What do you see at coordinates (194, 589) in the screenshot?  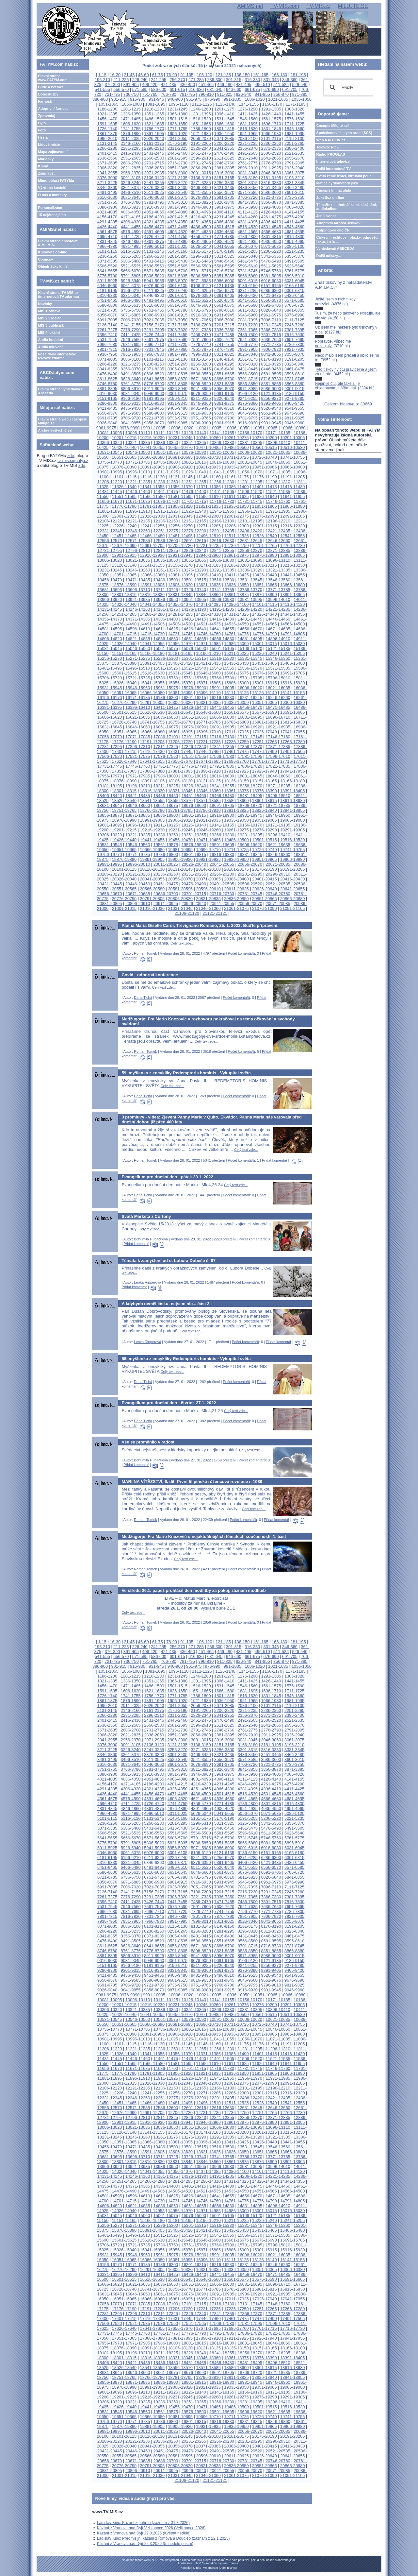 I see `13726-13740` at bounding box center [194, 589].